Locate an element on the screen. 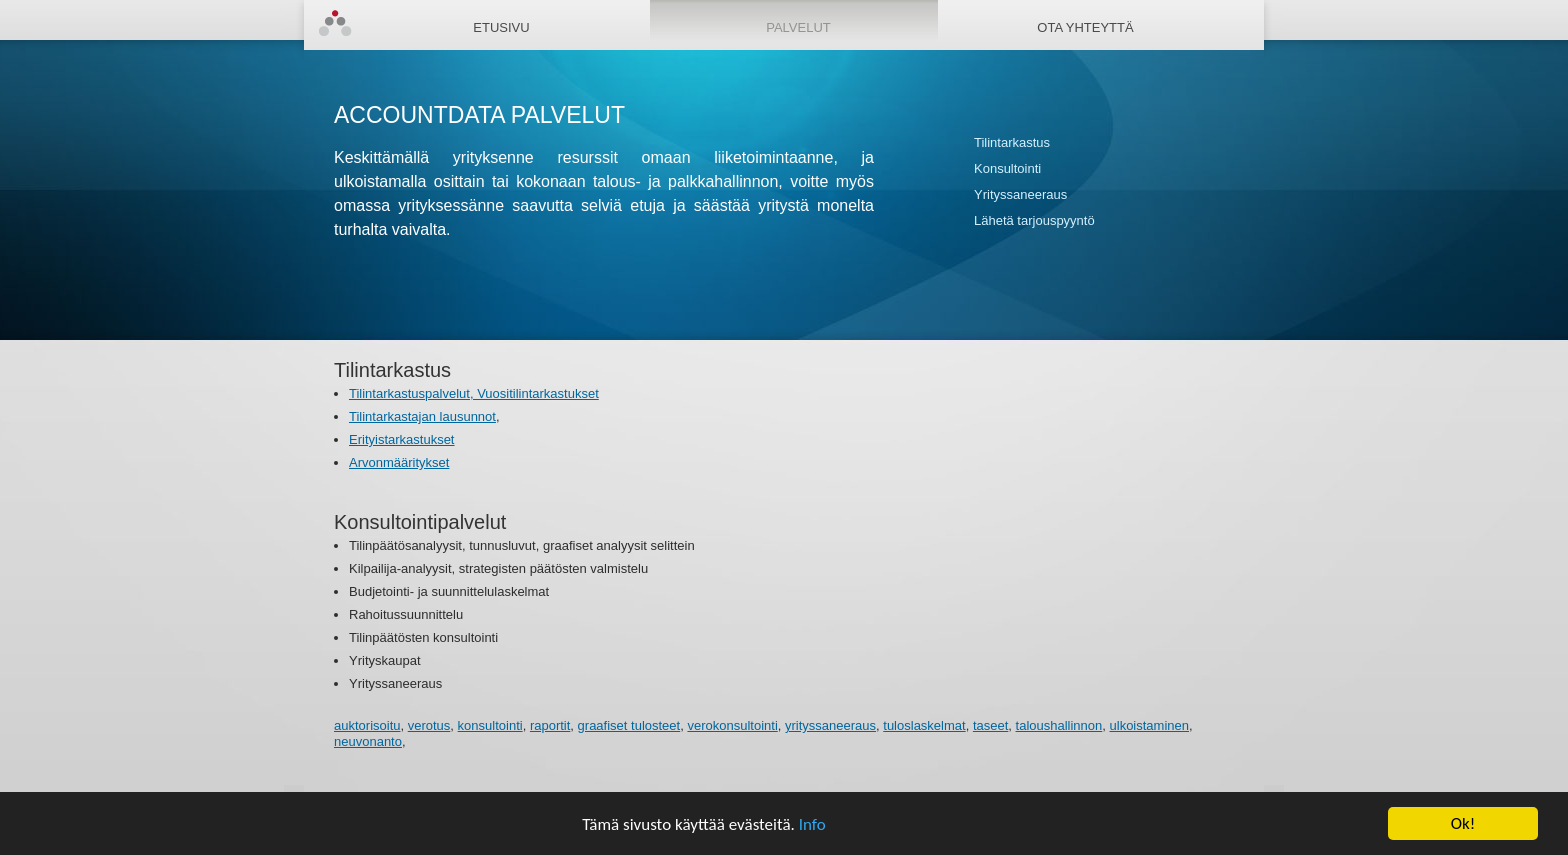 The image size is (1568, 855). Erityistarkastukset is located at coordinates (401, 439).